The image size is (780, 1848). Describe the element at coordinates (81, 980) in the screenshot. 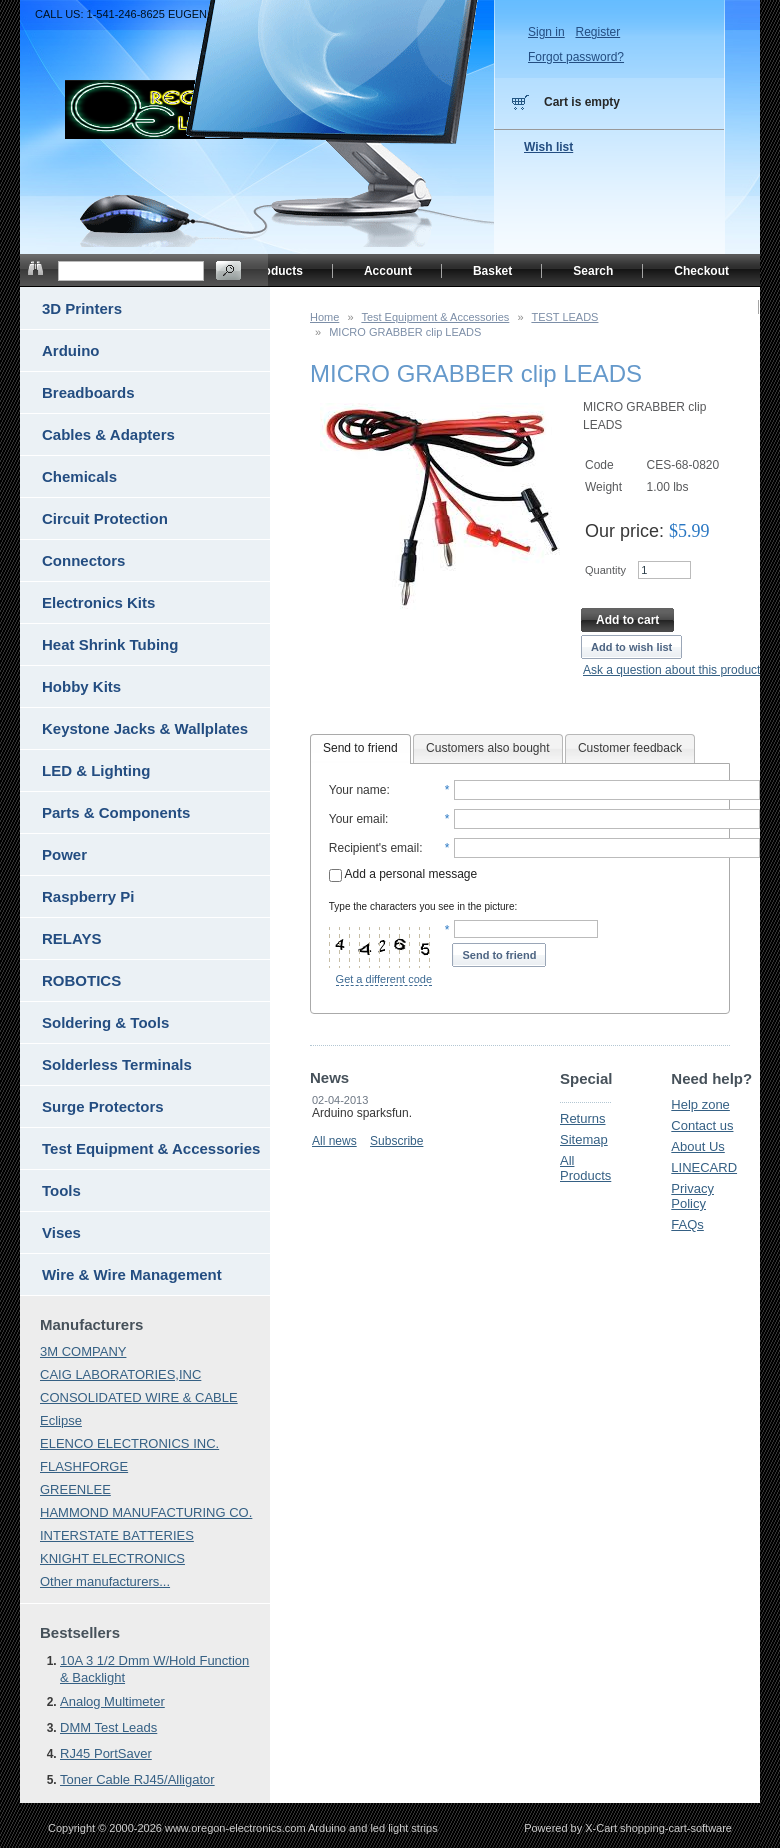

I see `ROBOTICS` at that location.